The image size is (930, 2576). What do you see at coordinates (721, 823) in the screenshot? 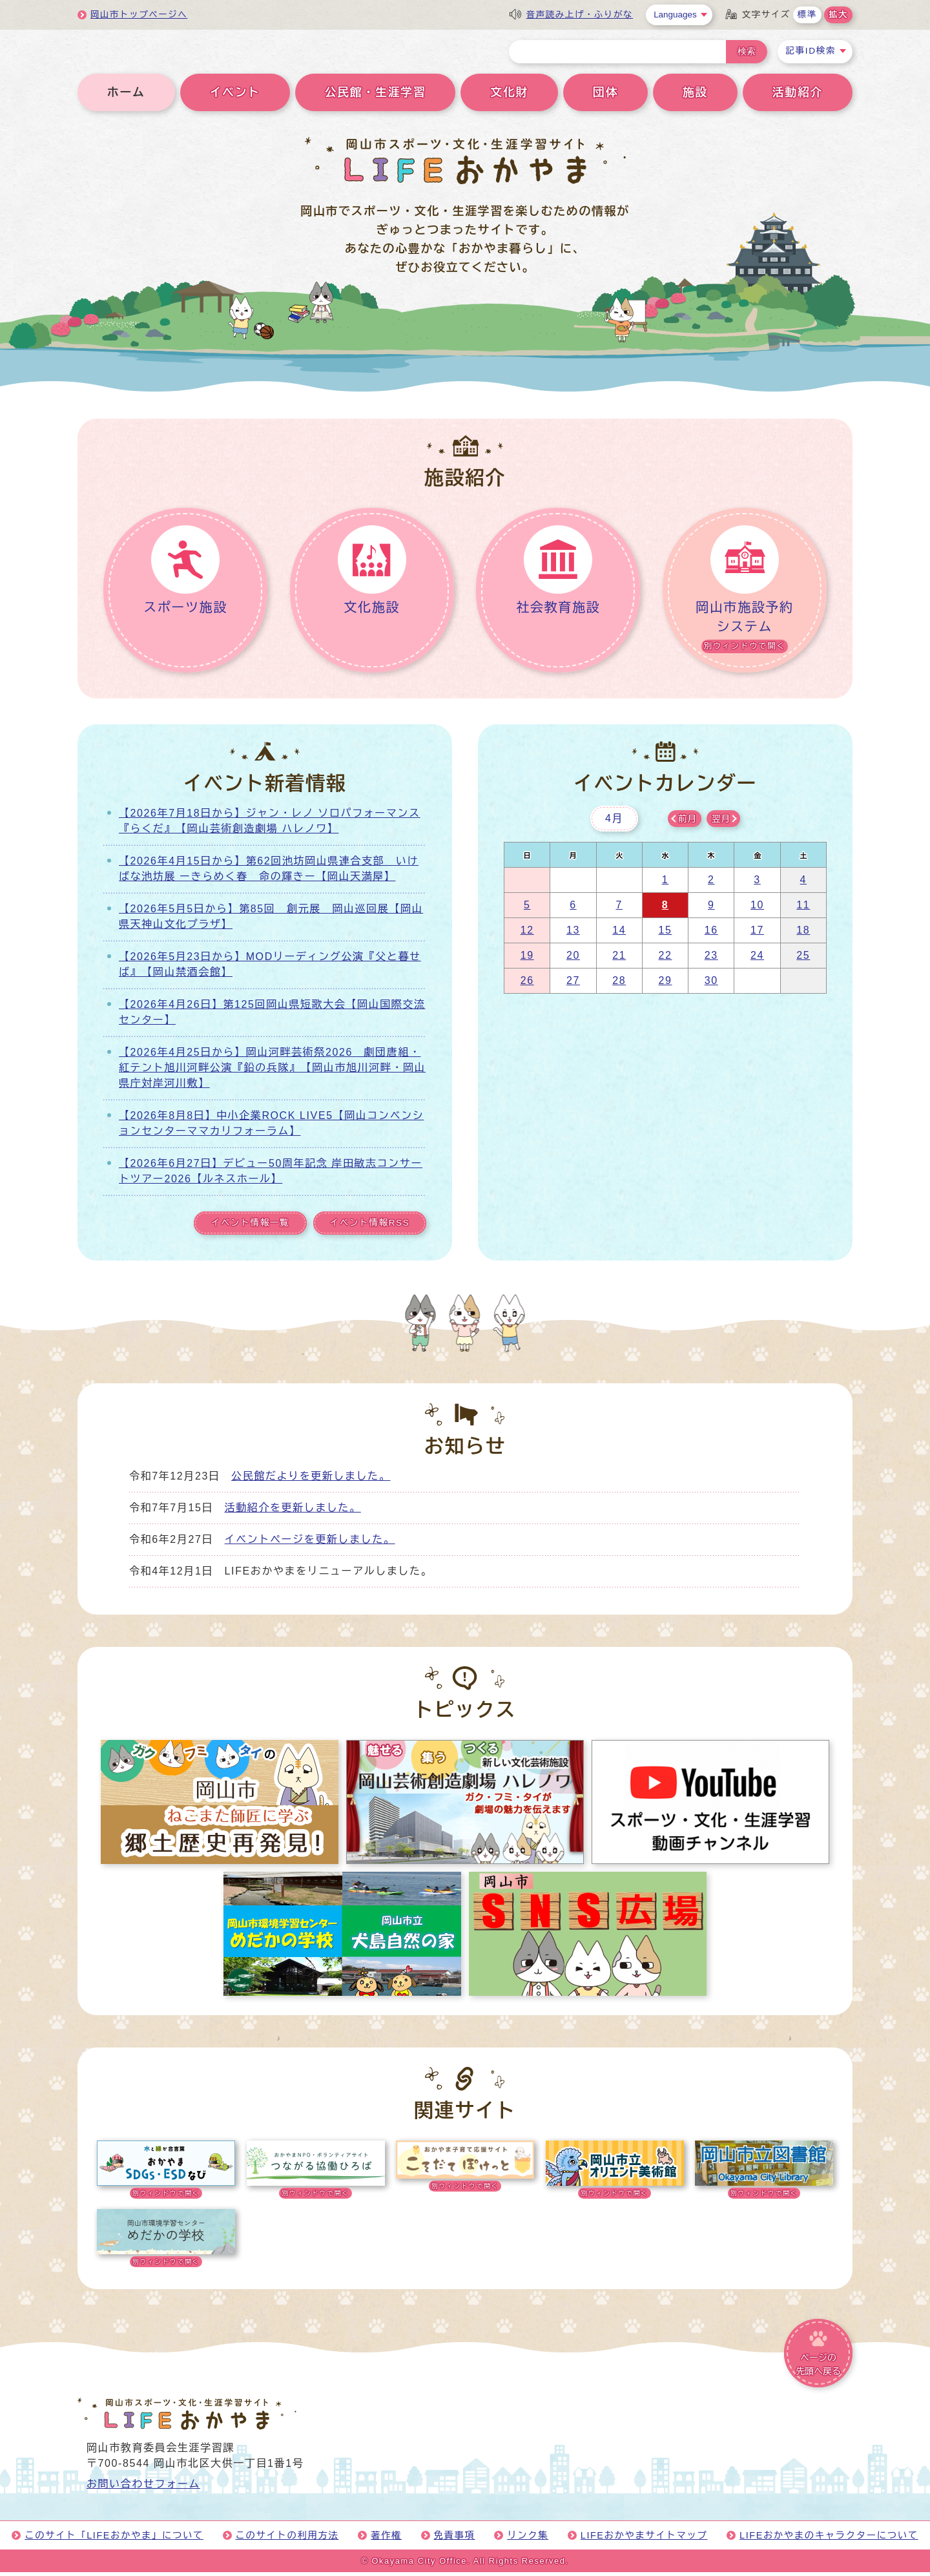
I see `翌月` at bounding box center [721, 823].